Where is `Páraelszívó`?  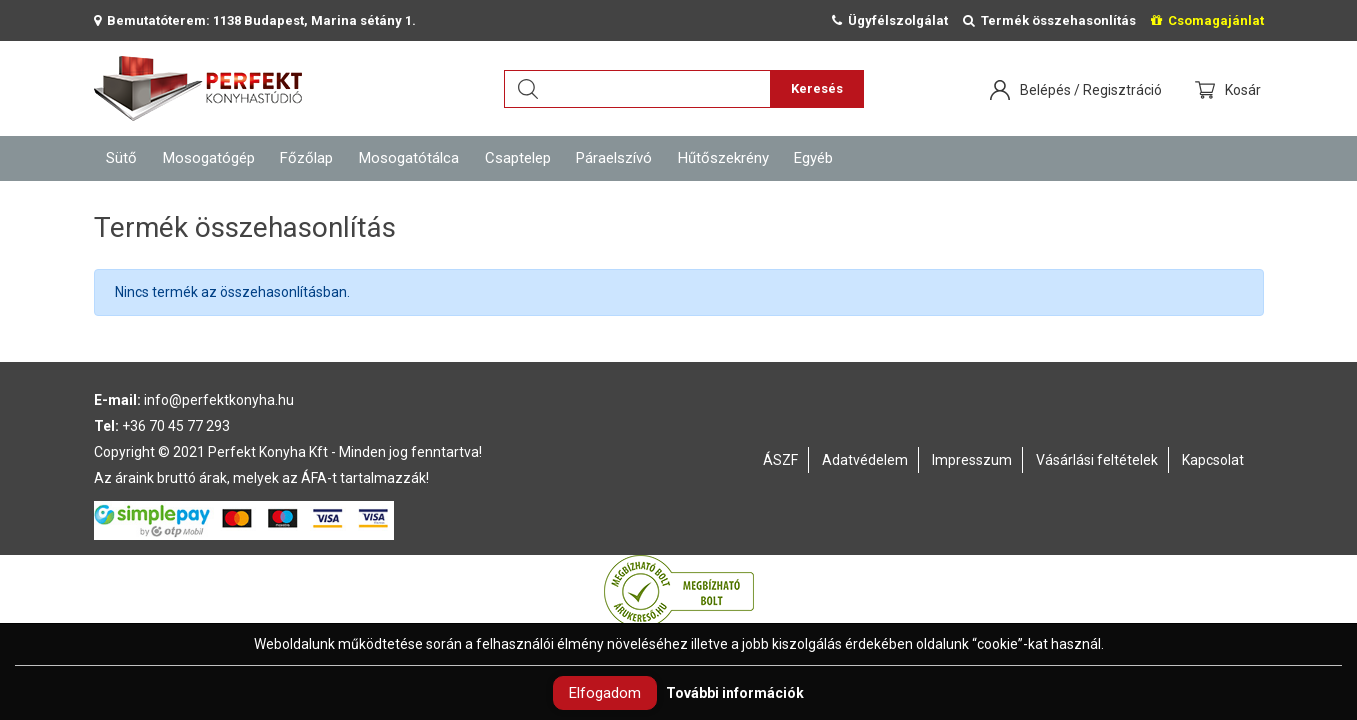
Páraelszívó is located at coordinates (614, 158).